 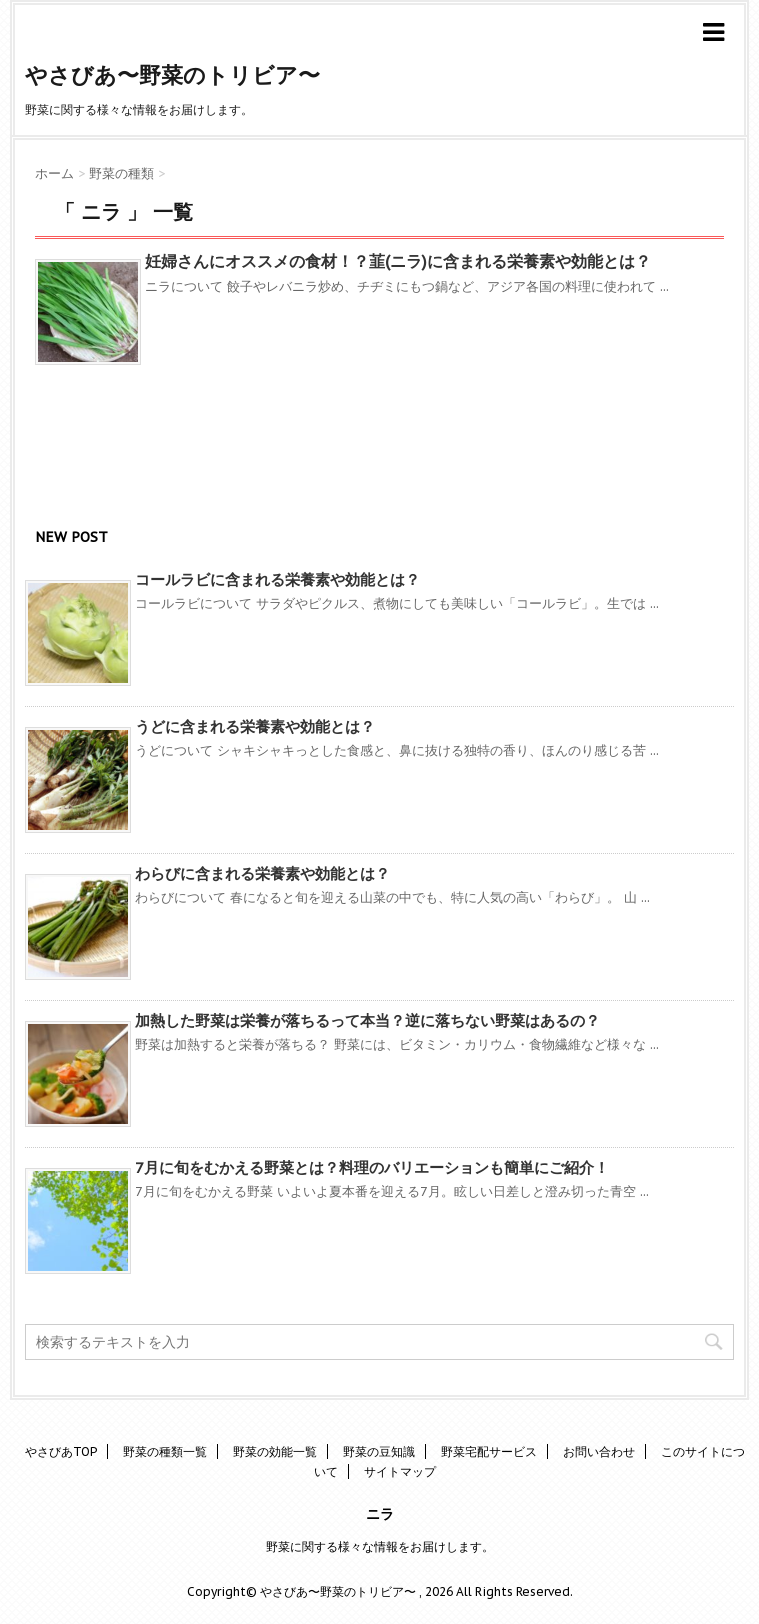 I want to click on うどに含まれる栄養素や効能とは？, so click(x=255, y=726).